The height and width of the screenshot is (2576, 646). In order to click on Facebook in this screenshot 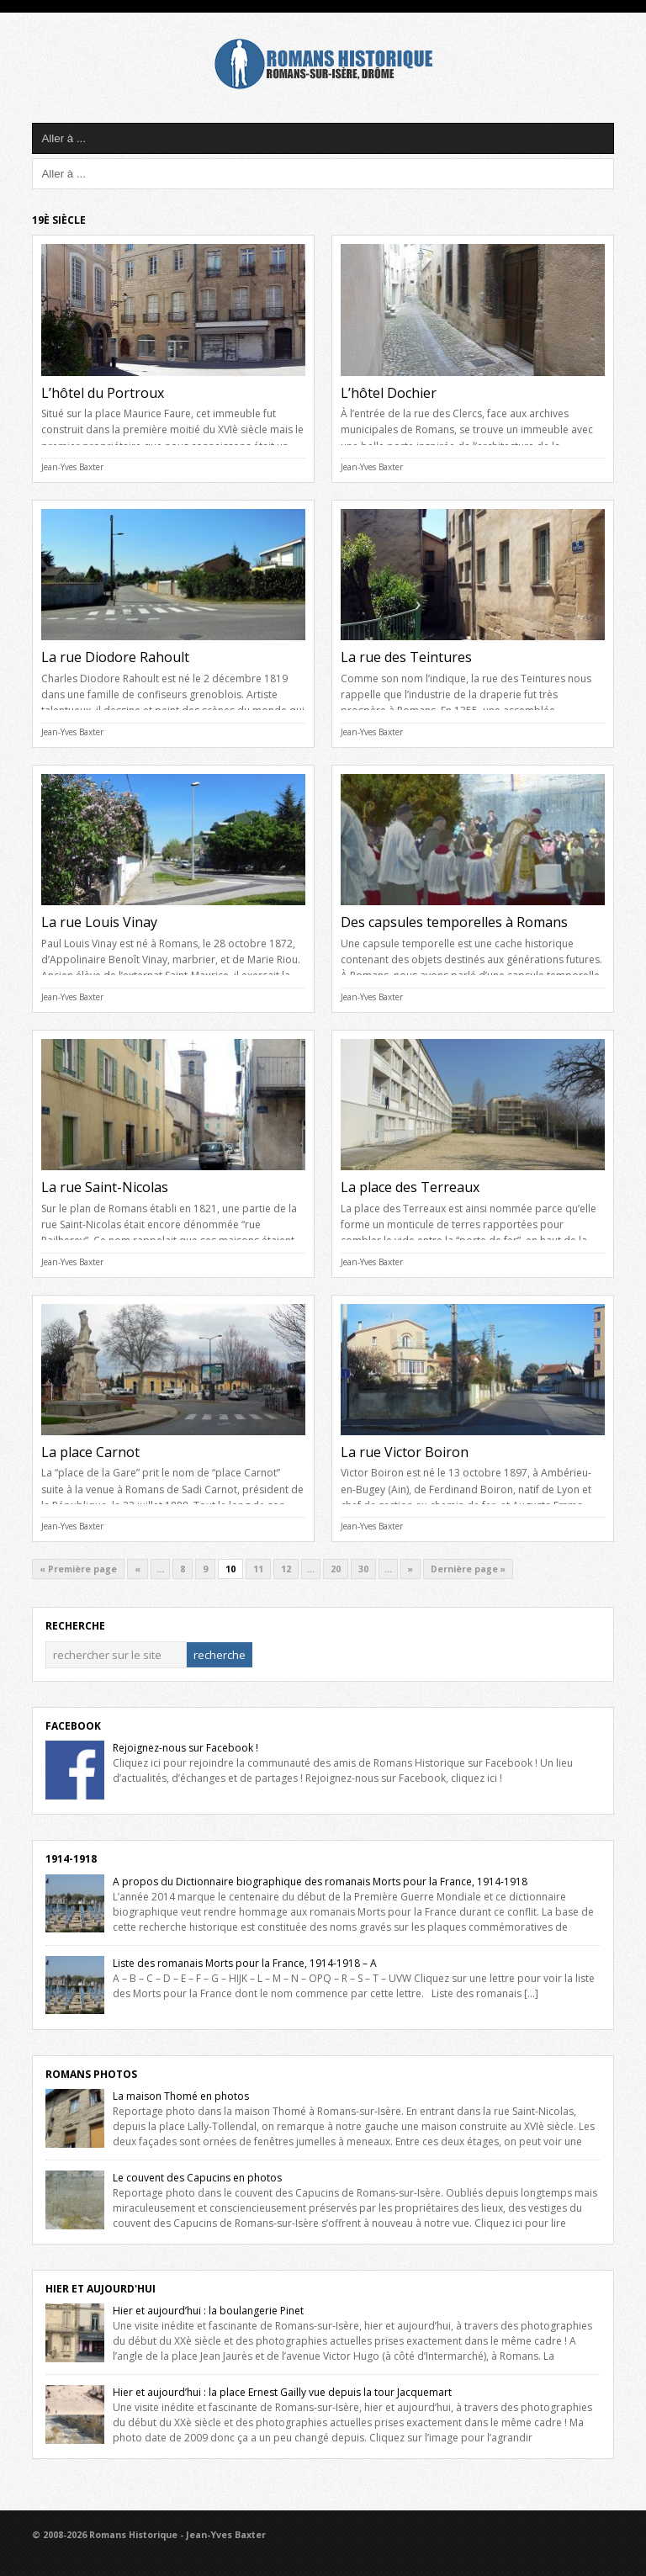, I will do `click(73, 1726)`.